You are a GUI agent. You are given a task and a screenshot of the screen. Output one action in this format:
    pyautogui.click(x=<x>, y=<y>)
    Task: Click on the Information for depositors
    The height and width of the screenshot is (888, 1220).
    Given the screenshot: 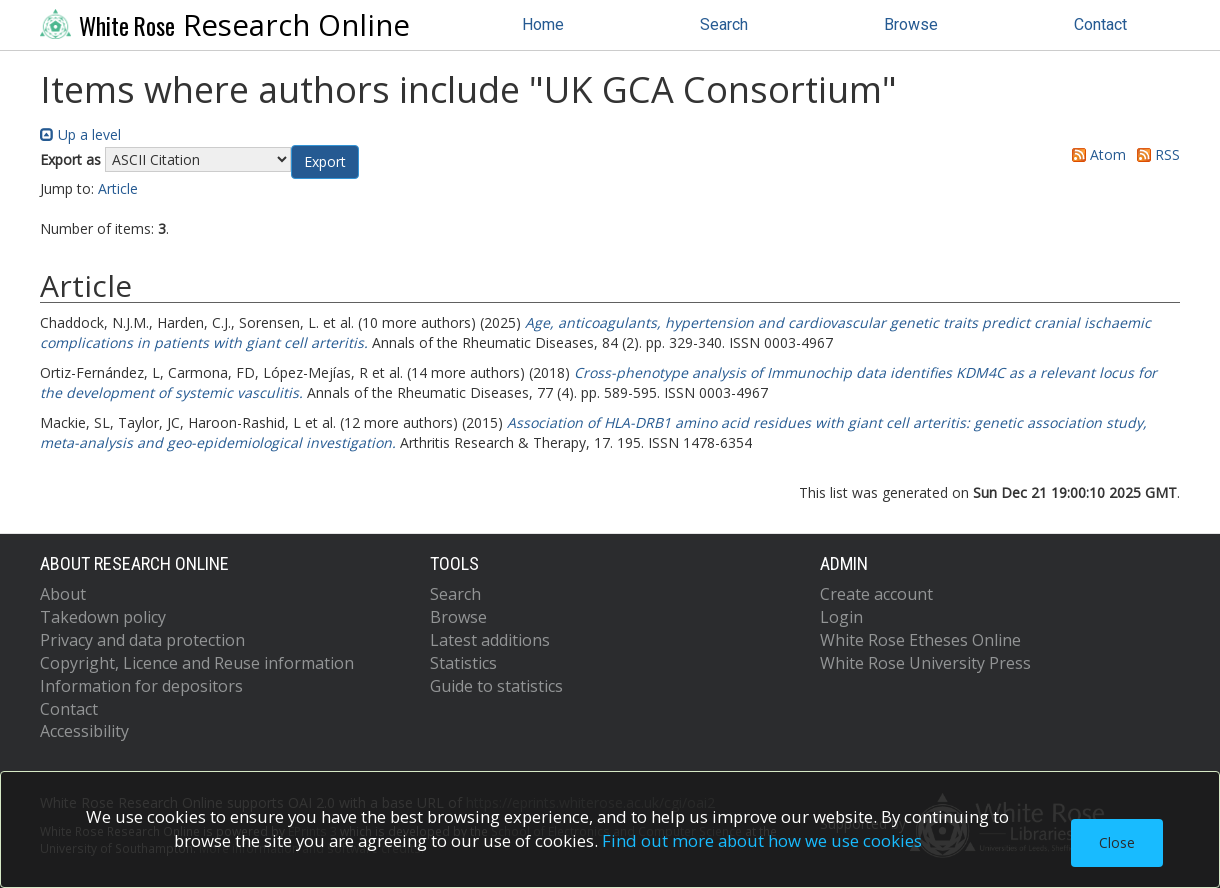 What is the action you would take?
    pyautogui.click(x=141, y=686)
    